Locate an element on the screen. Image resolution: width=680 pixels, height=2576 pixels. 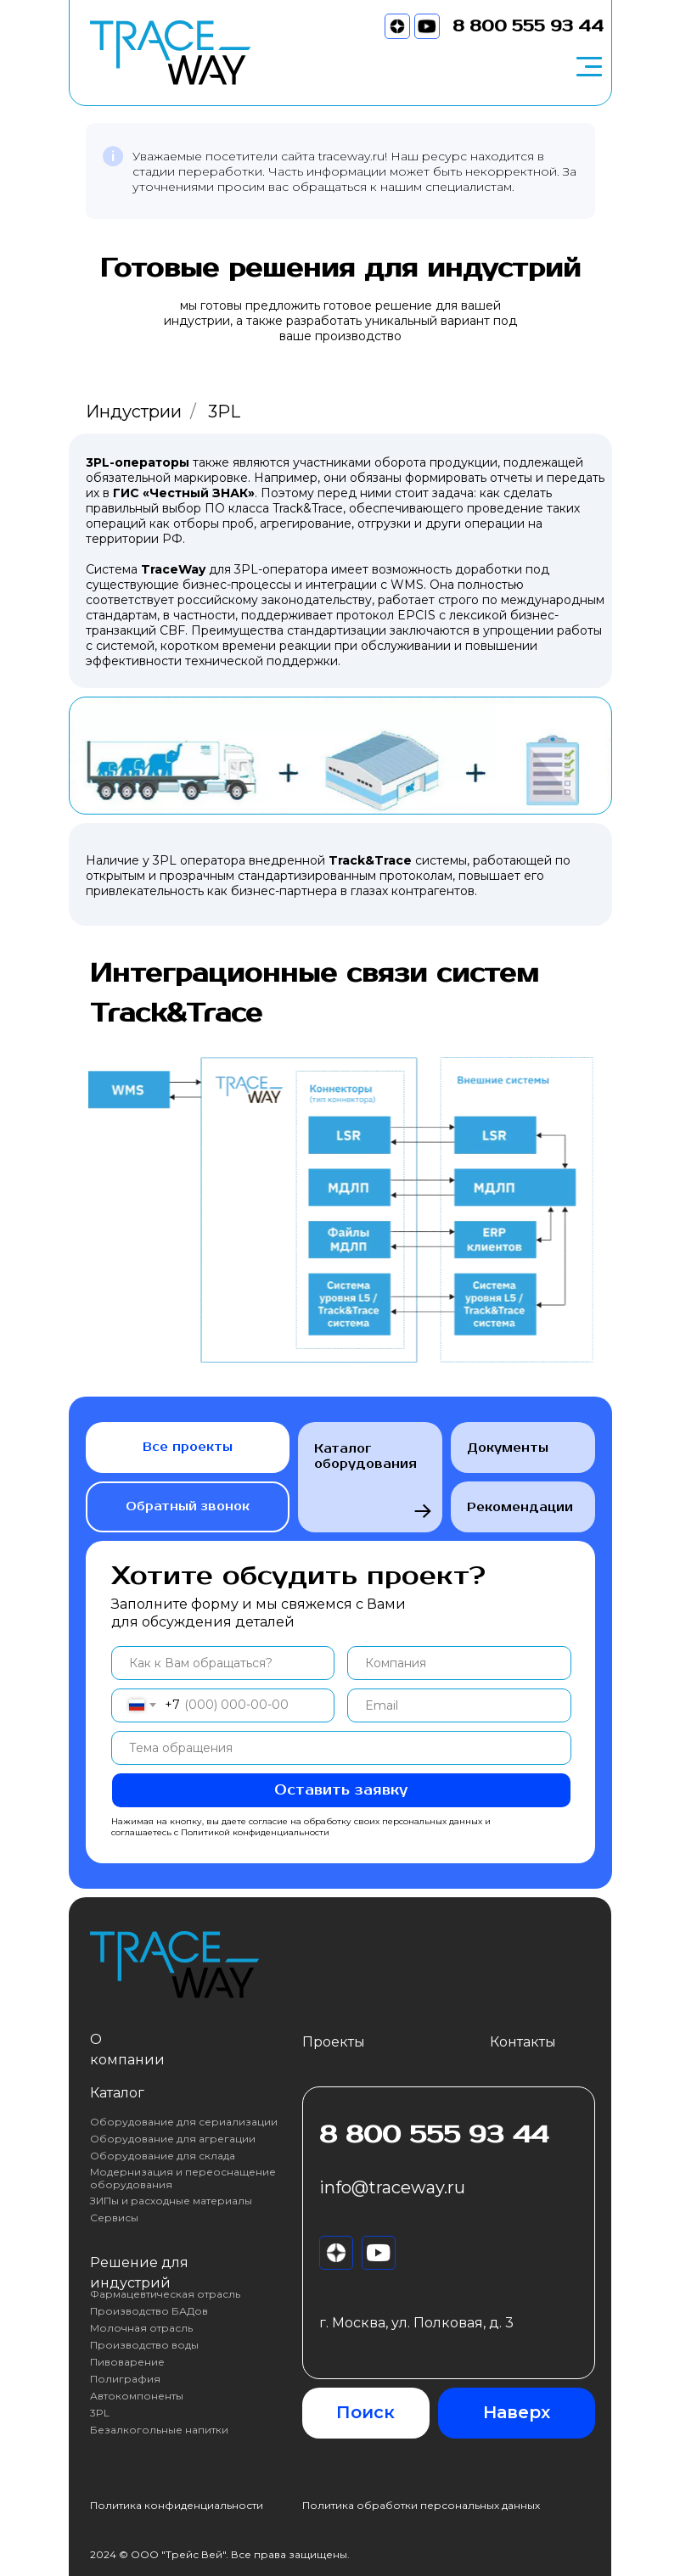
Пивоварение is located at coordinates (127, 2361).